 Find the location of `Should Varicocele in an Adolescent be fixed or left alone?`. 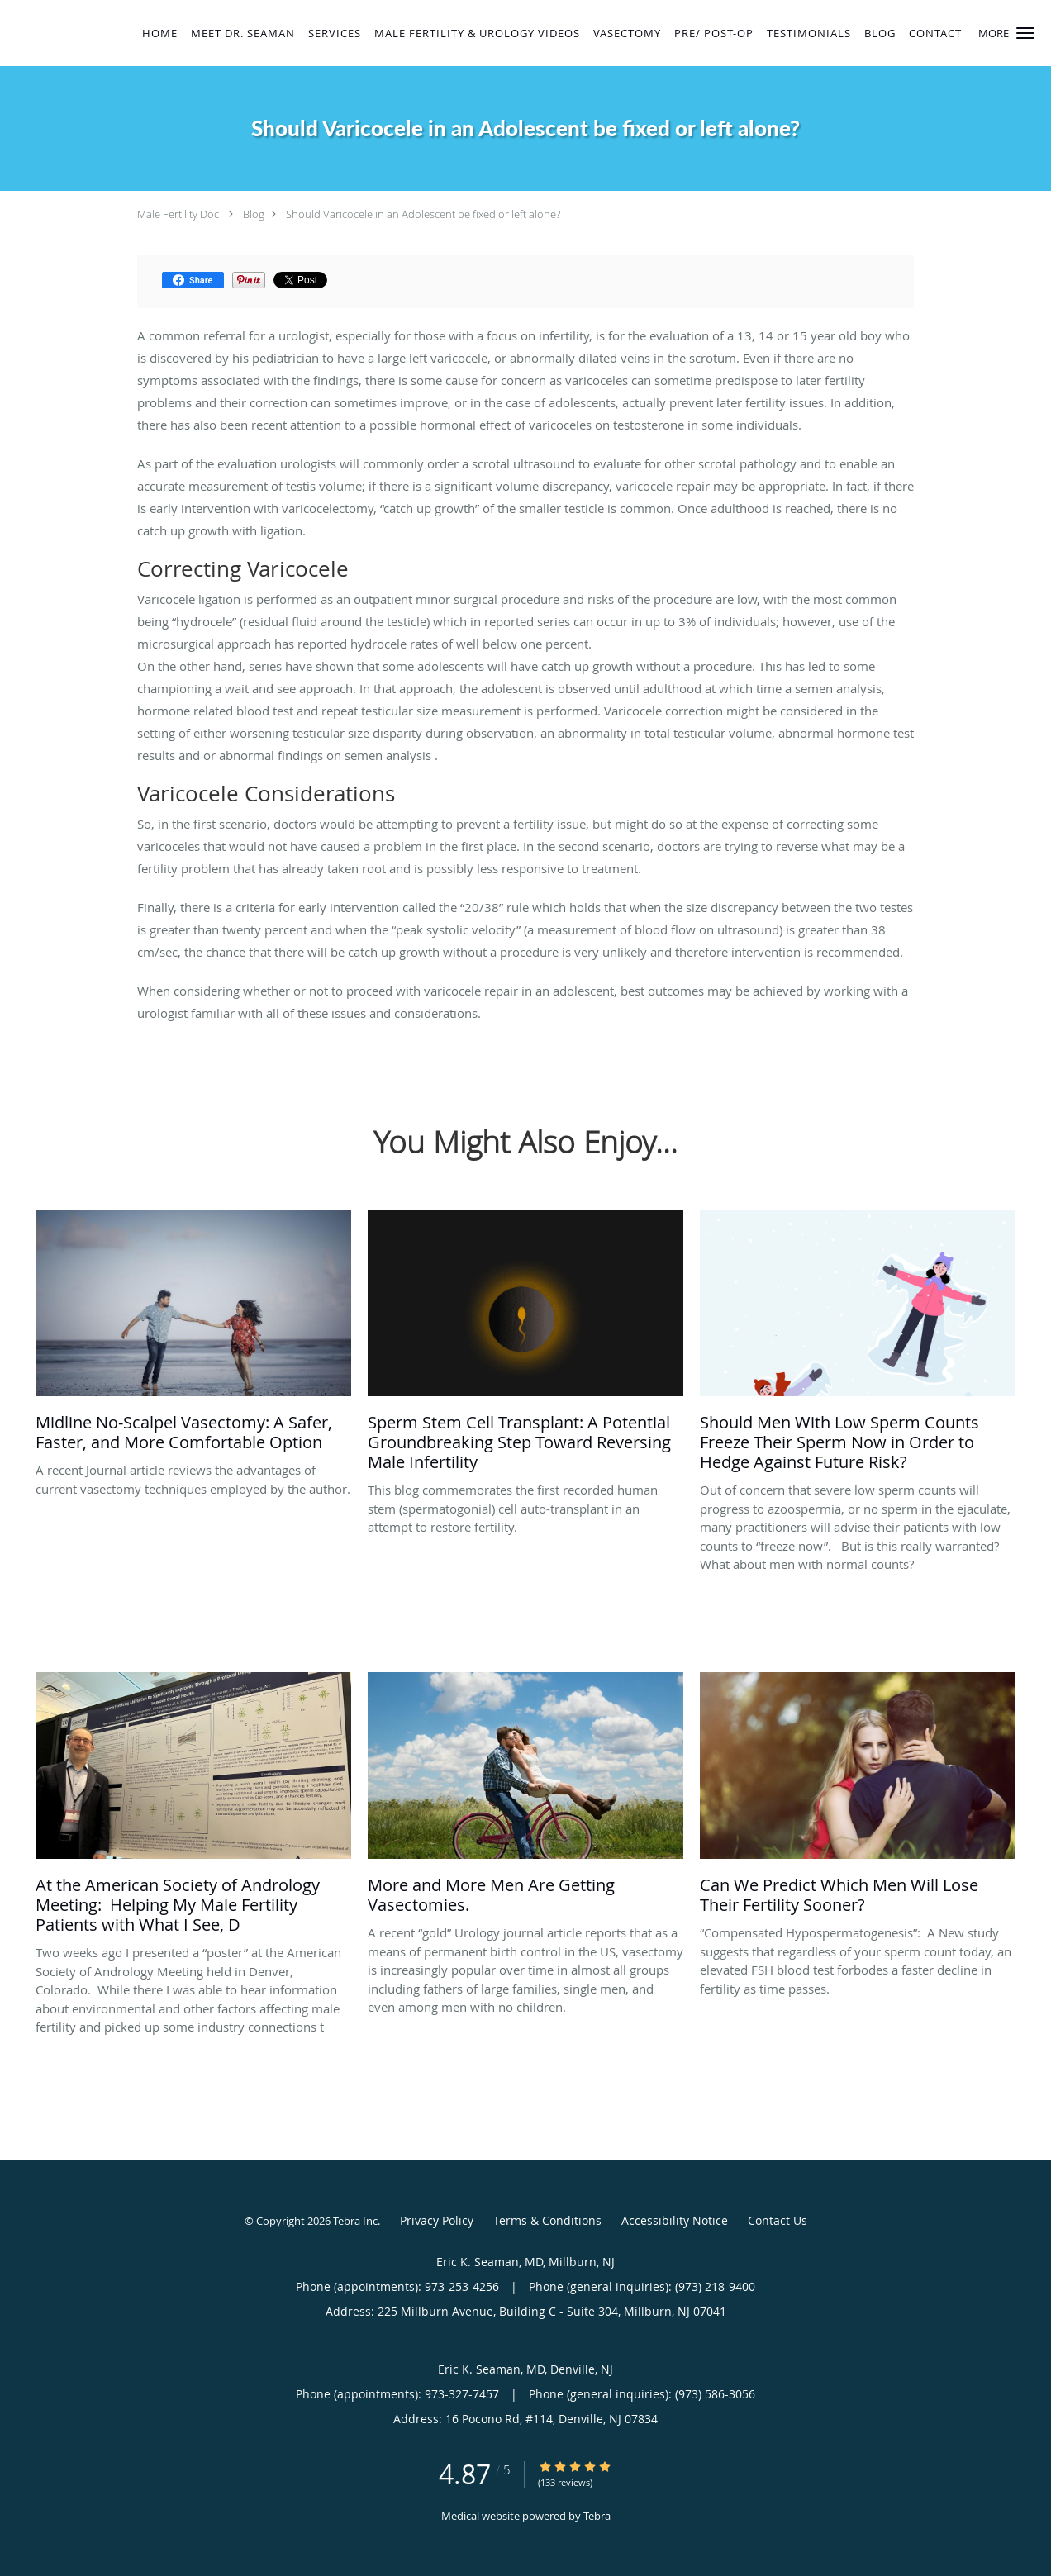

Should Varicocele in an Adolescent be fixed or left alone? is located at coordinates (423, 214).